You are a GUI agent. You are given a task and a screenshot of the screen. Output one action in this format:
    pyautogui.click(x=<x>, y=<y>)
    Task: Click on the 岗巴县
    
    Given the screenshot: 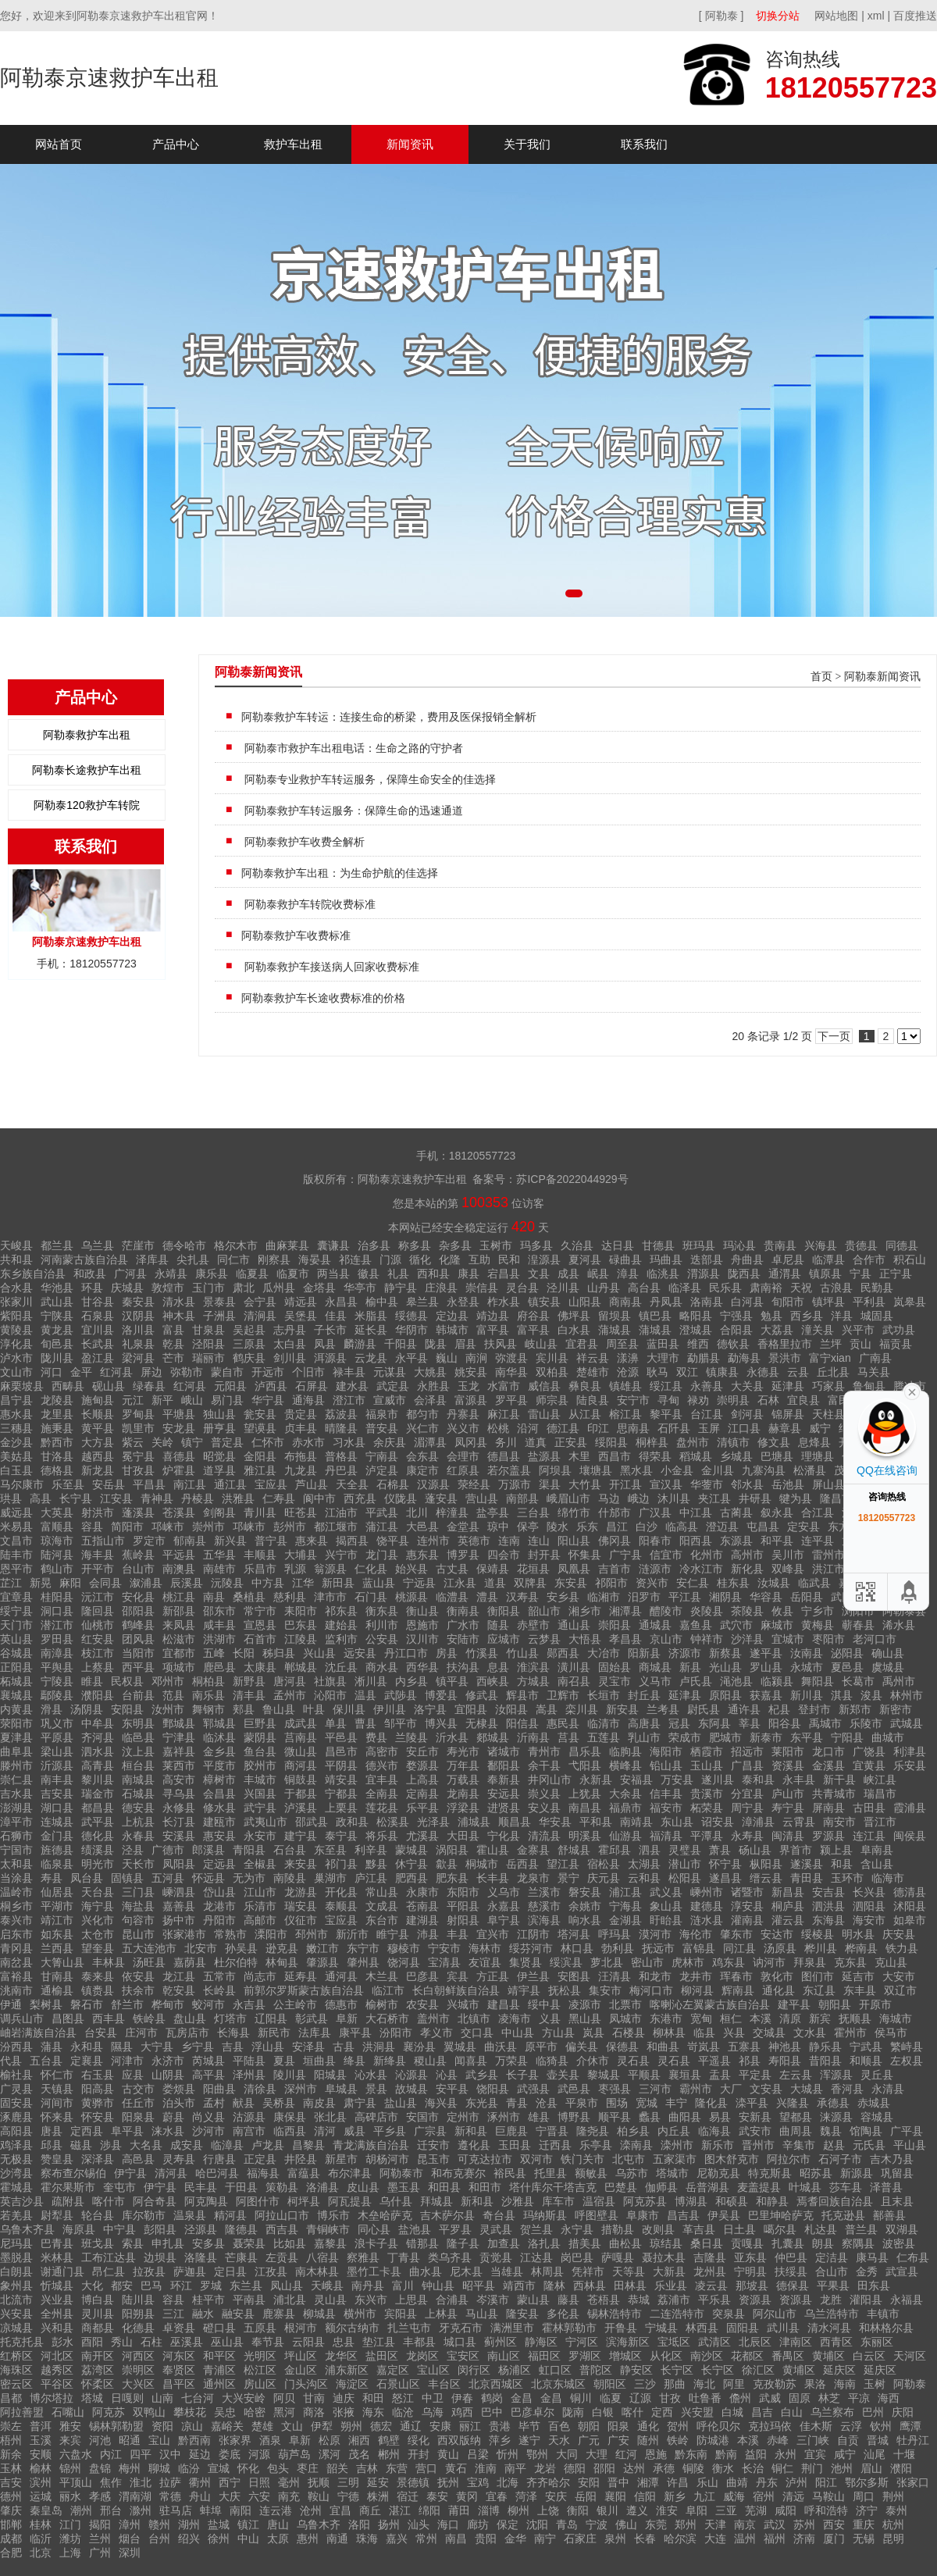 What is the action you would take?
    pyautogui.click(x=577, y=2257)
    